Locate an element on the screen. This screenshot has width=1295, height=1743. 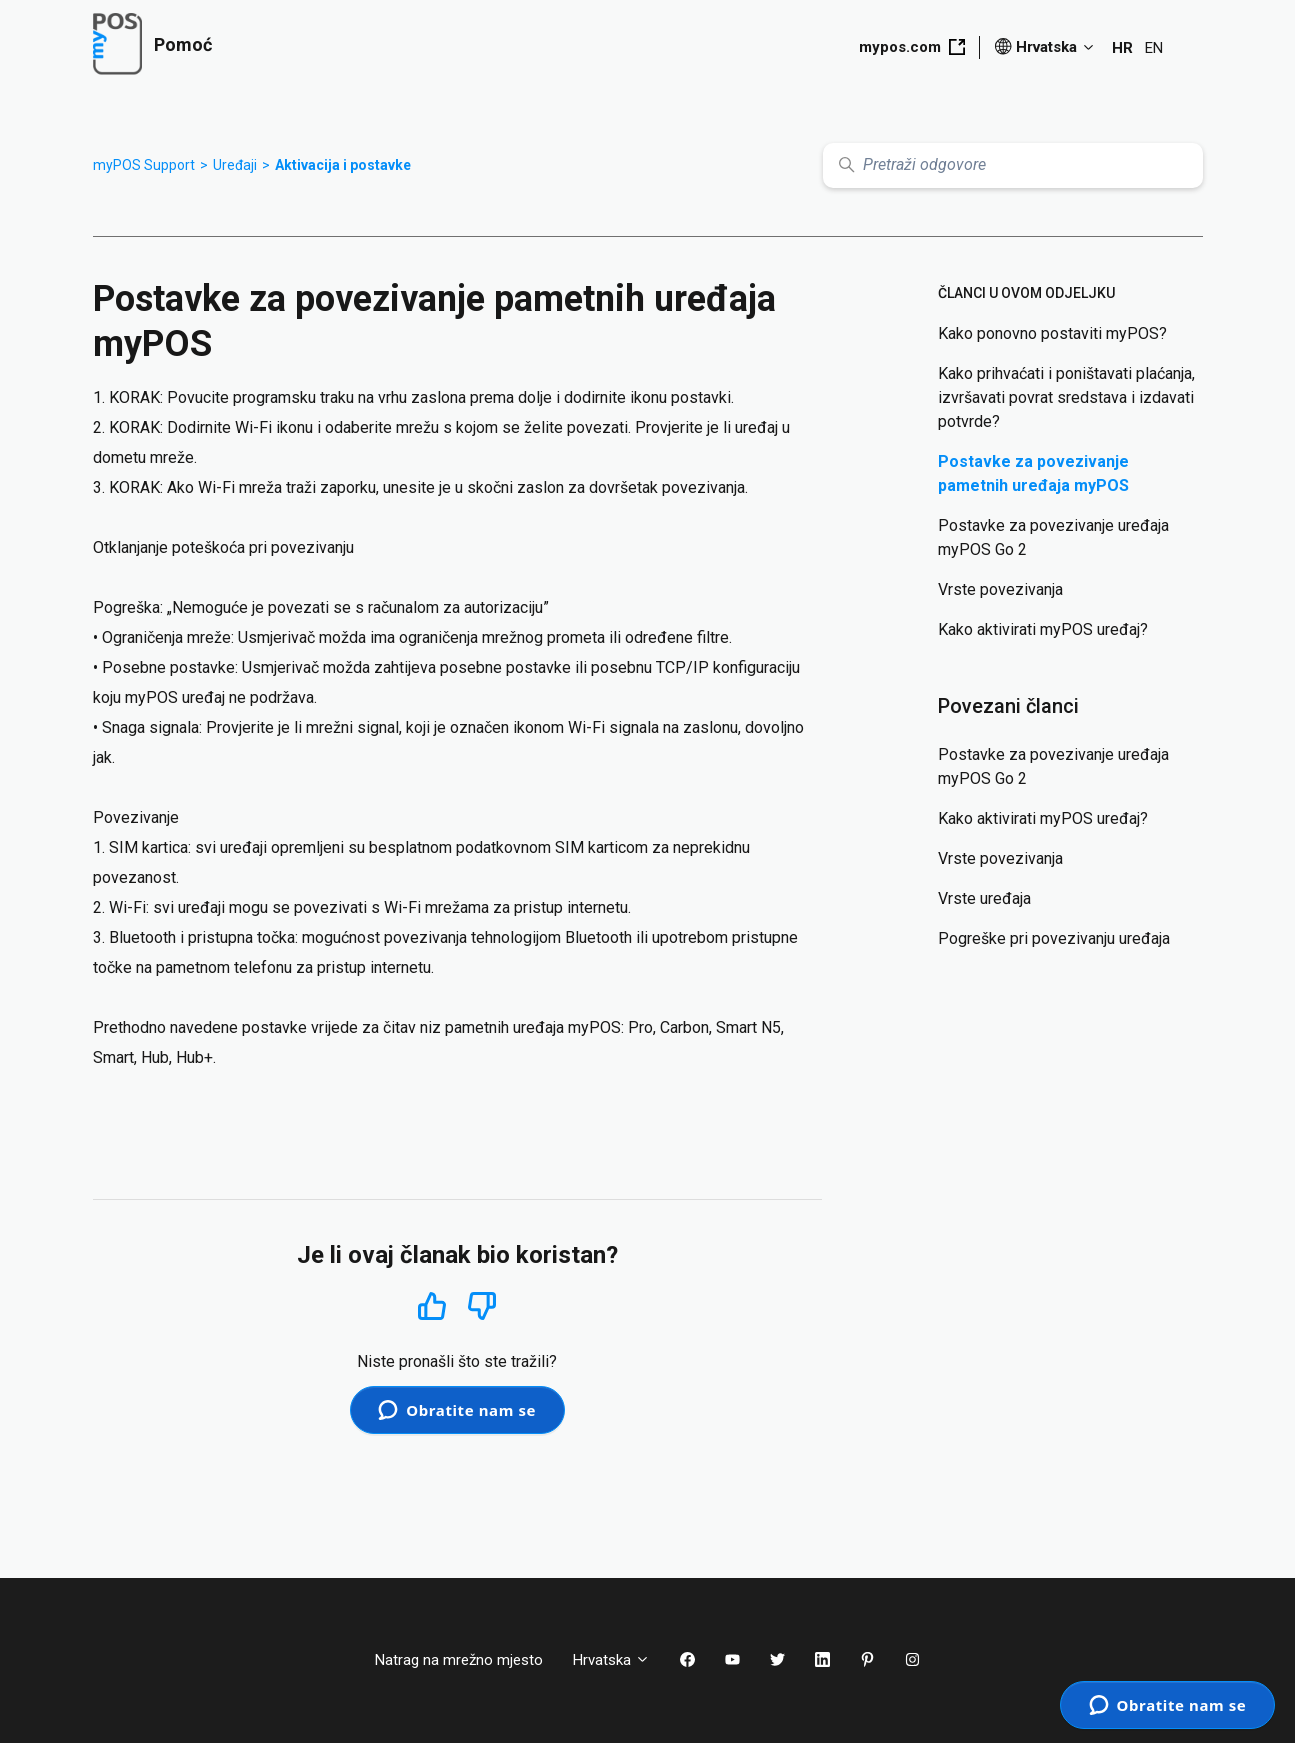
Kako aktivirati myPOS uređaj? is located at coordinates (1043, 629).